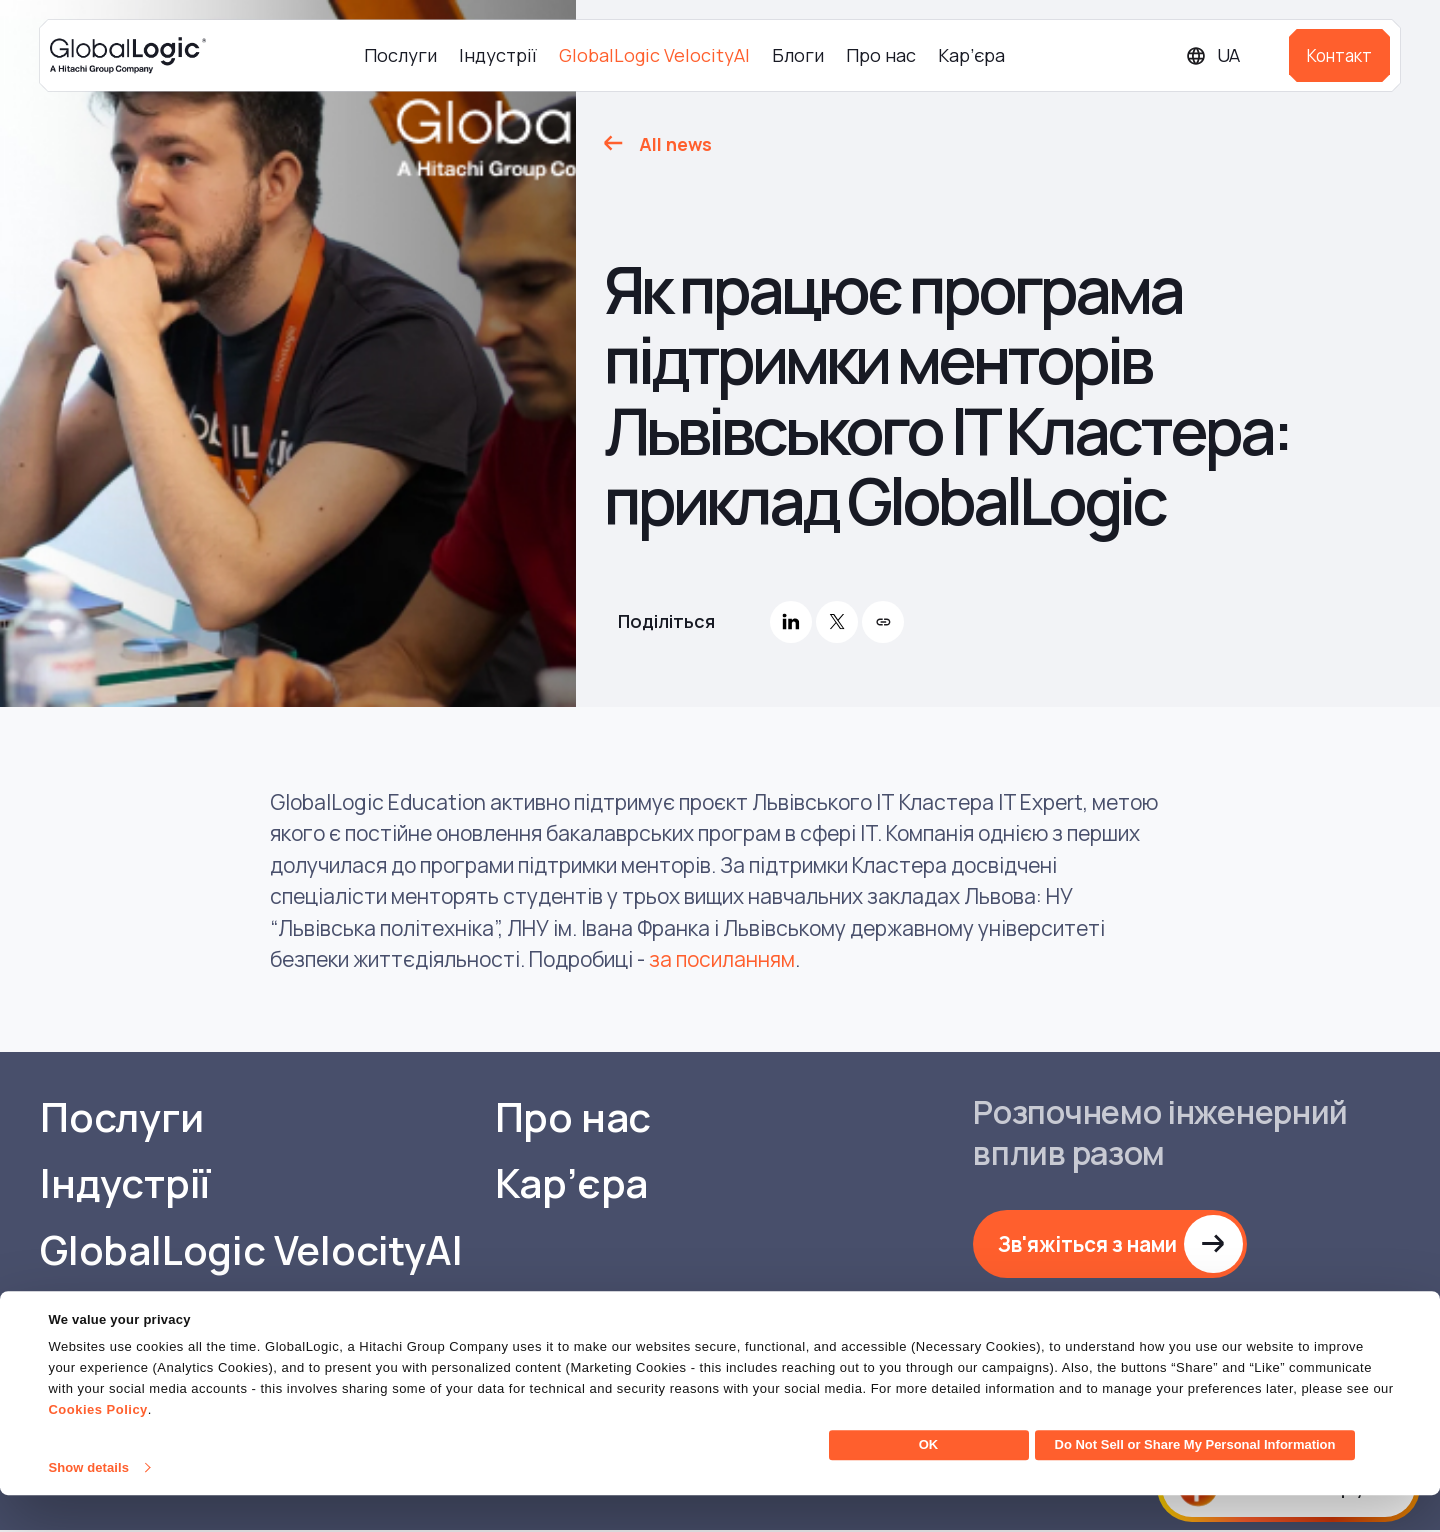 The image size is (1440, 1532). Describe the element at coordinates (1339, 55) in the screenshot. I see `Контакт` at that location.